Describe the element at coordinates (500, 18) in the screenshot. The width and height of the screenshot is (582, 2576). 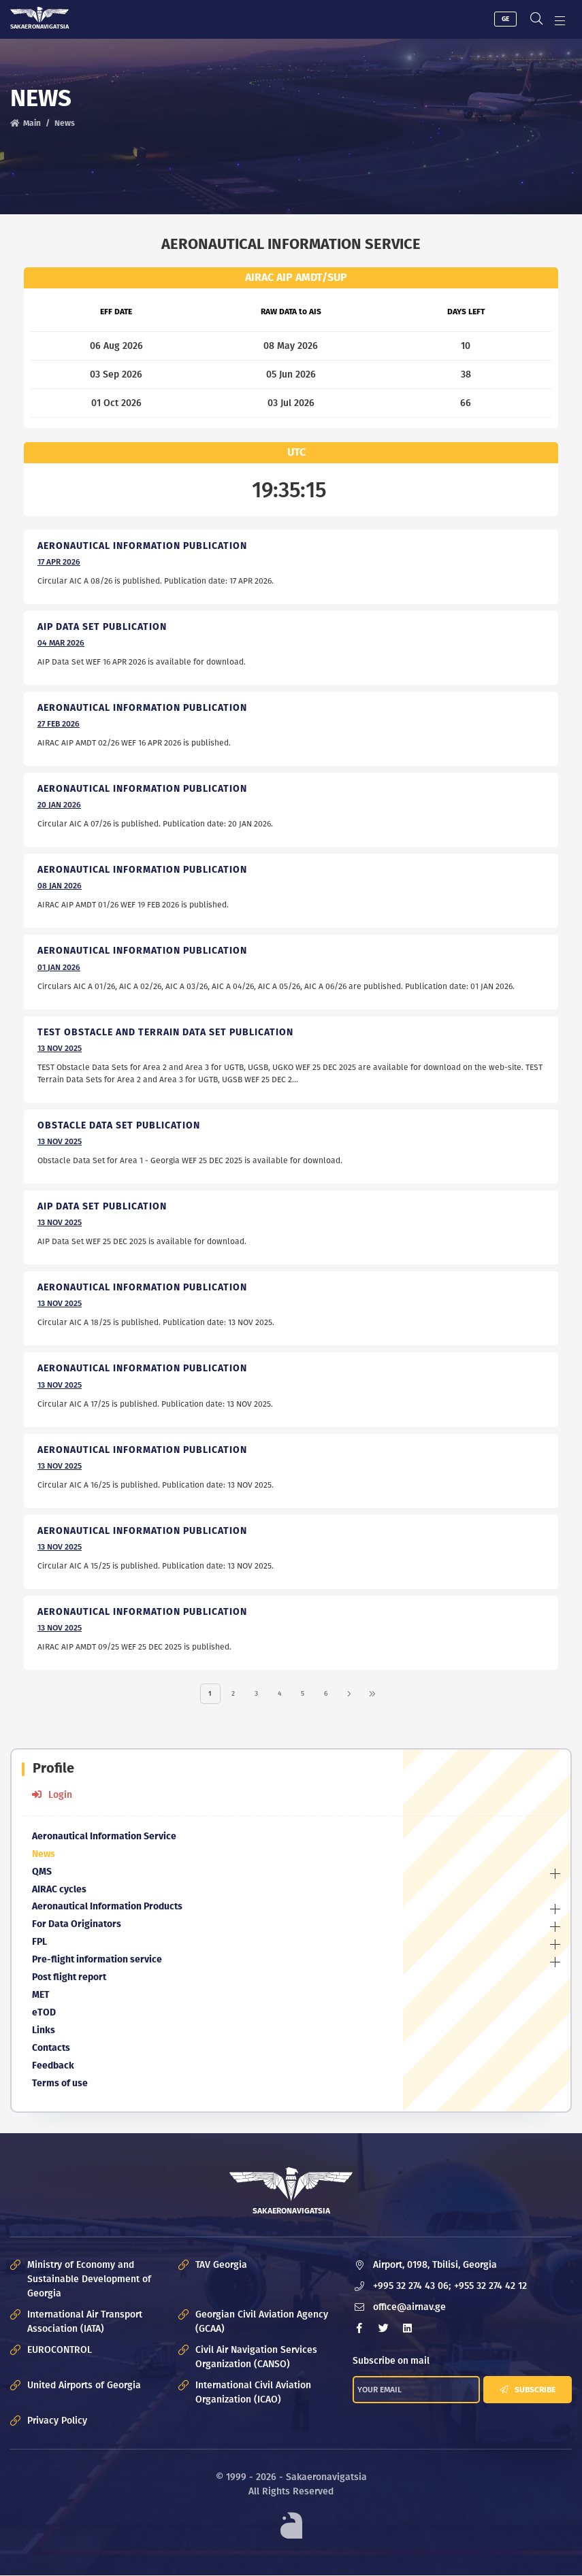
I see `GE` at that location.